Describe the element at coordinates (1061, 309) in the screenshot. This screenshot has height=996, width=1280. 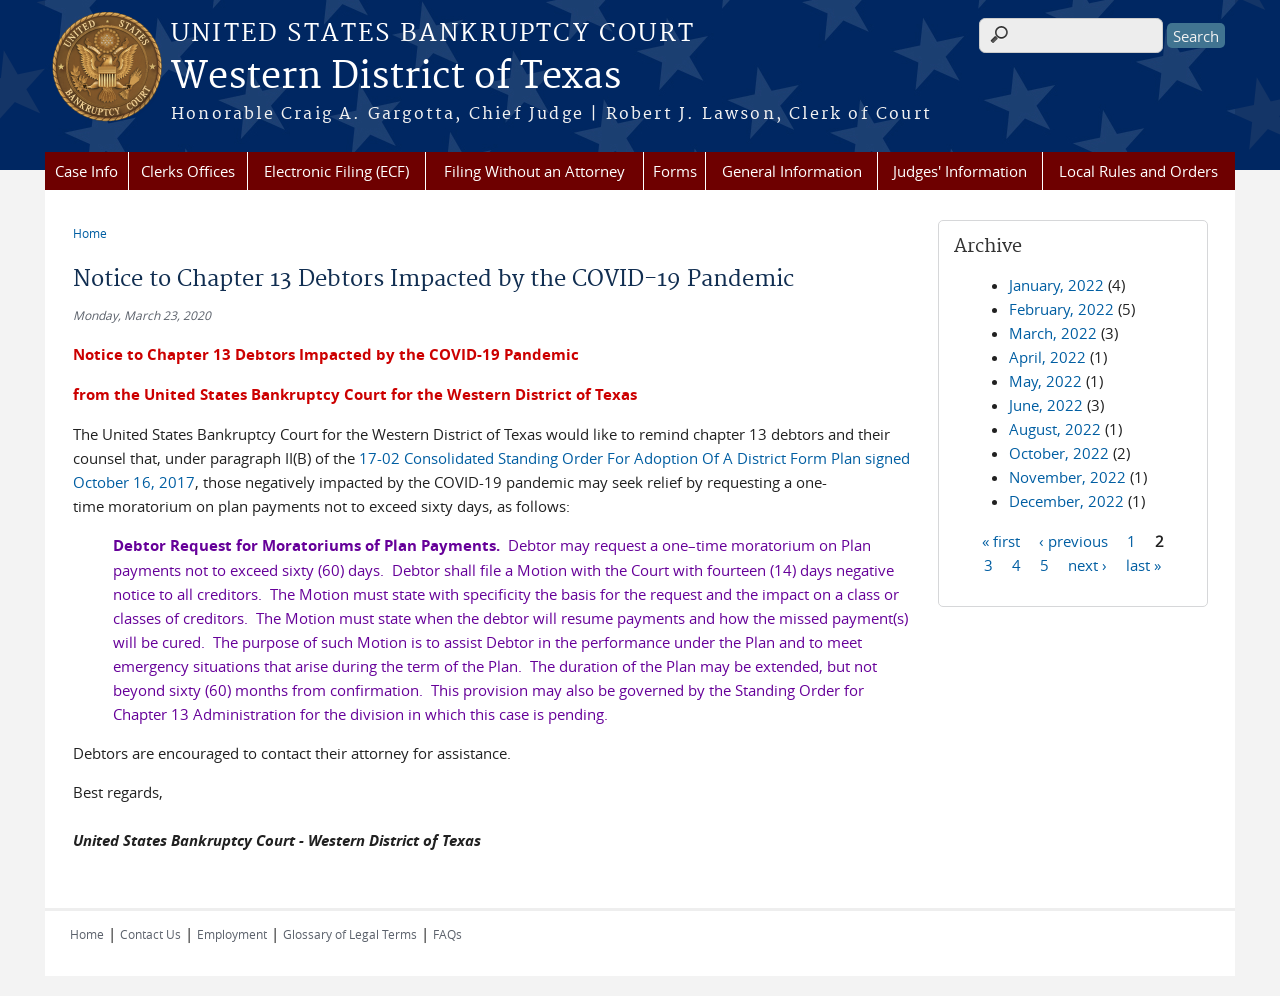
I see `February, 2022` at that location.